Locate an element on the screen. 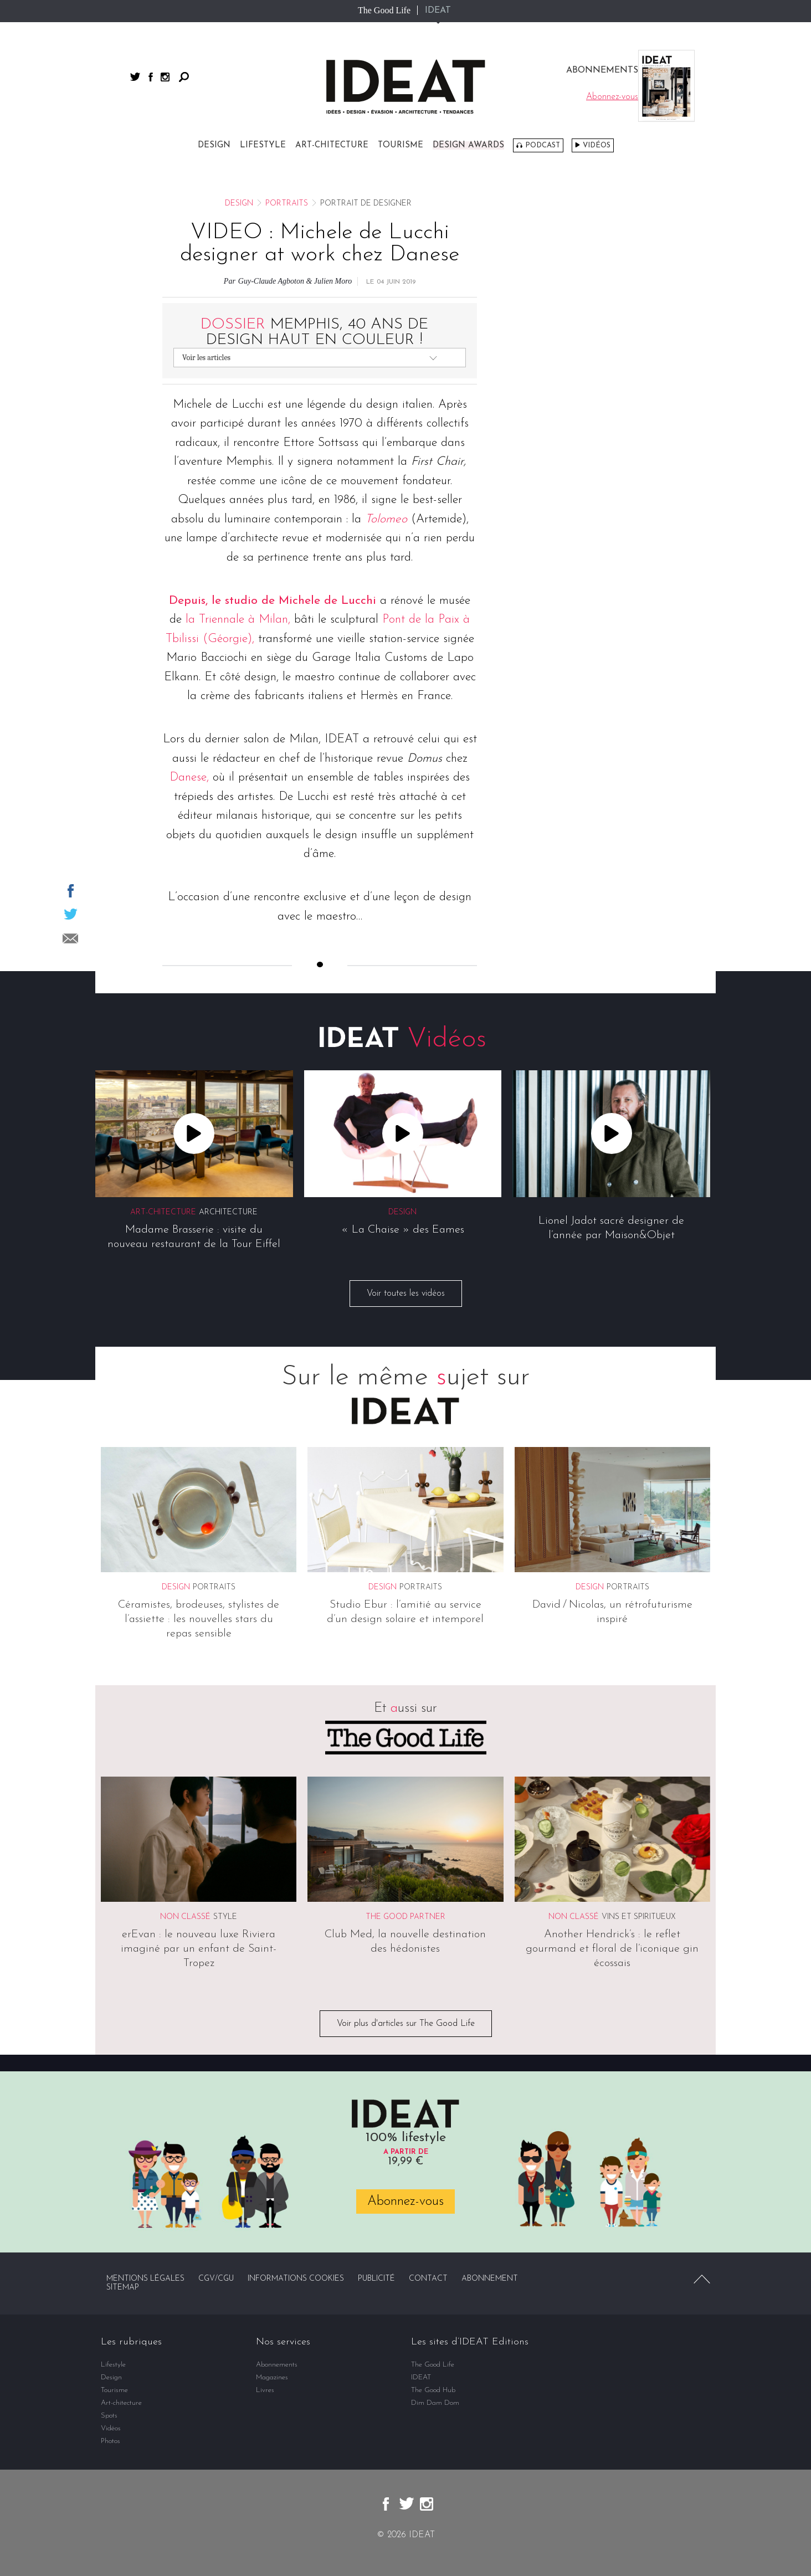 Image resolution: width=811 pixels, height=2576 pixels. Rechercher is located at coordinates (184, 77).